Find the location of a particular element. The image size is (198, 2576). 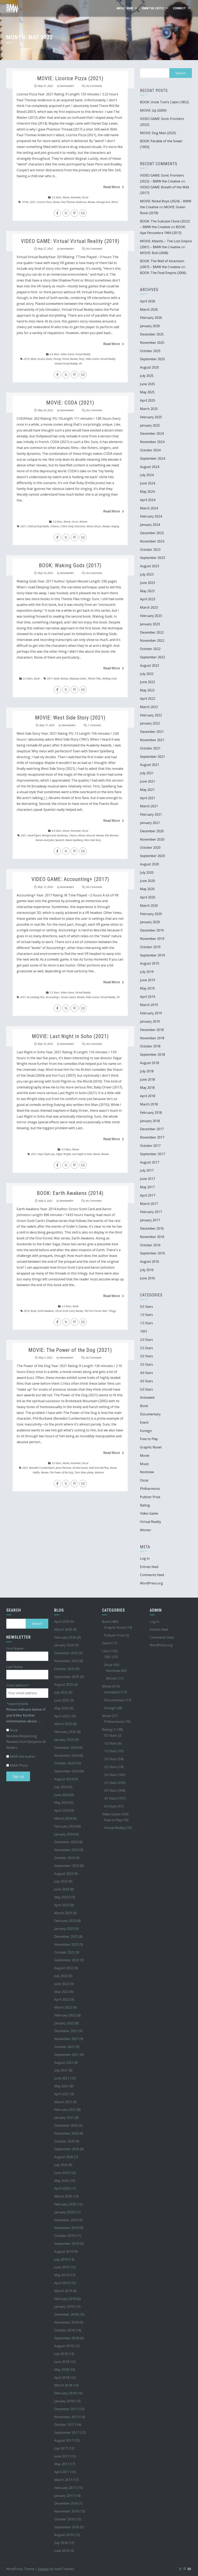

June 2020 is located at coordinates (147, 881).